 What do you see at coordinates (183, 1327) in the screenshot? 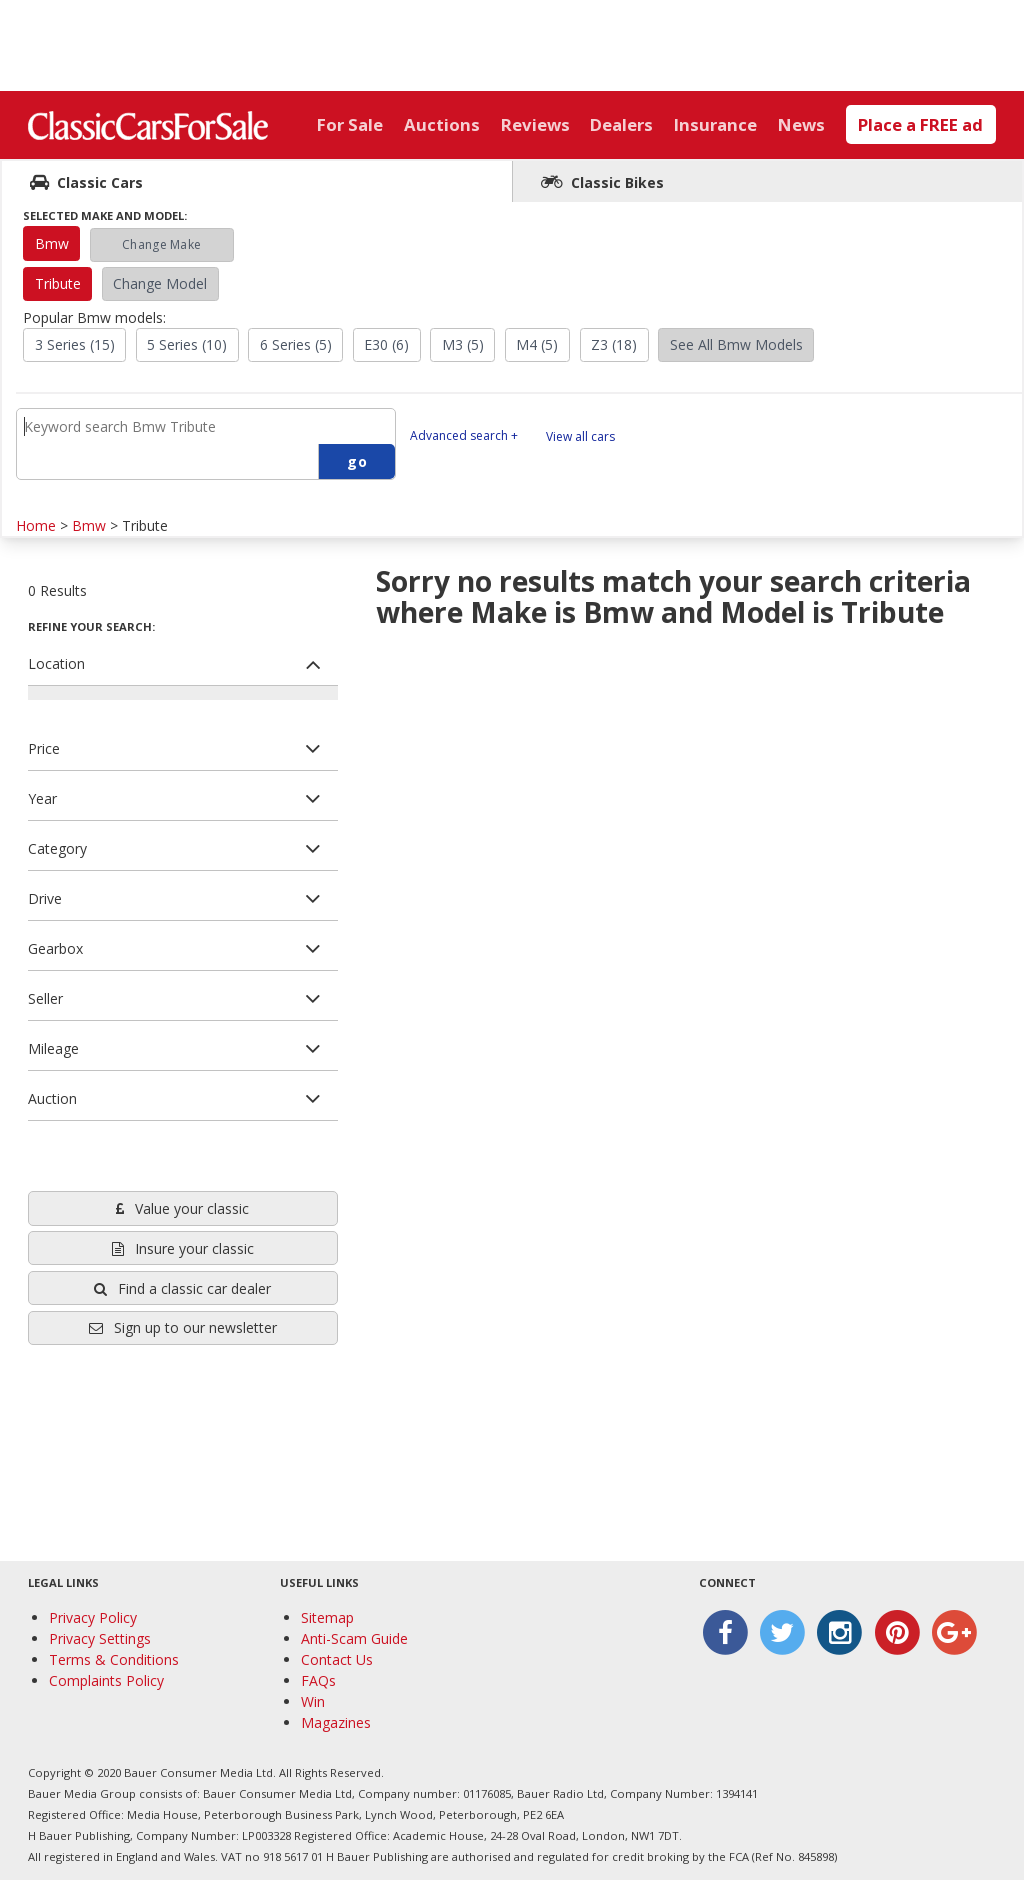
I see `Sign up to our newsletter` at bounding box center [183, 1327].